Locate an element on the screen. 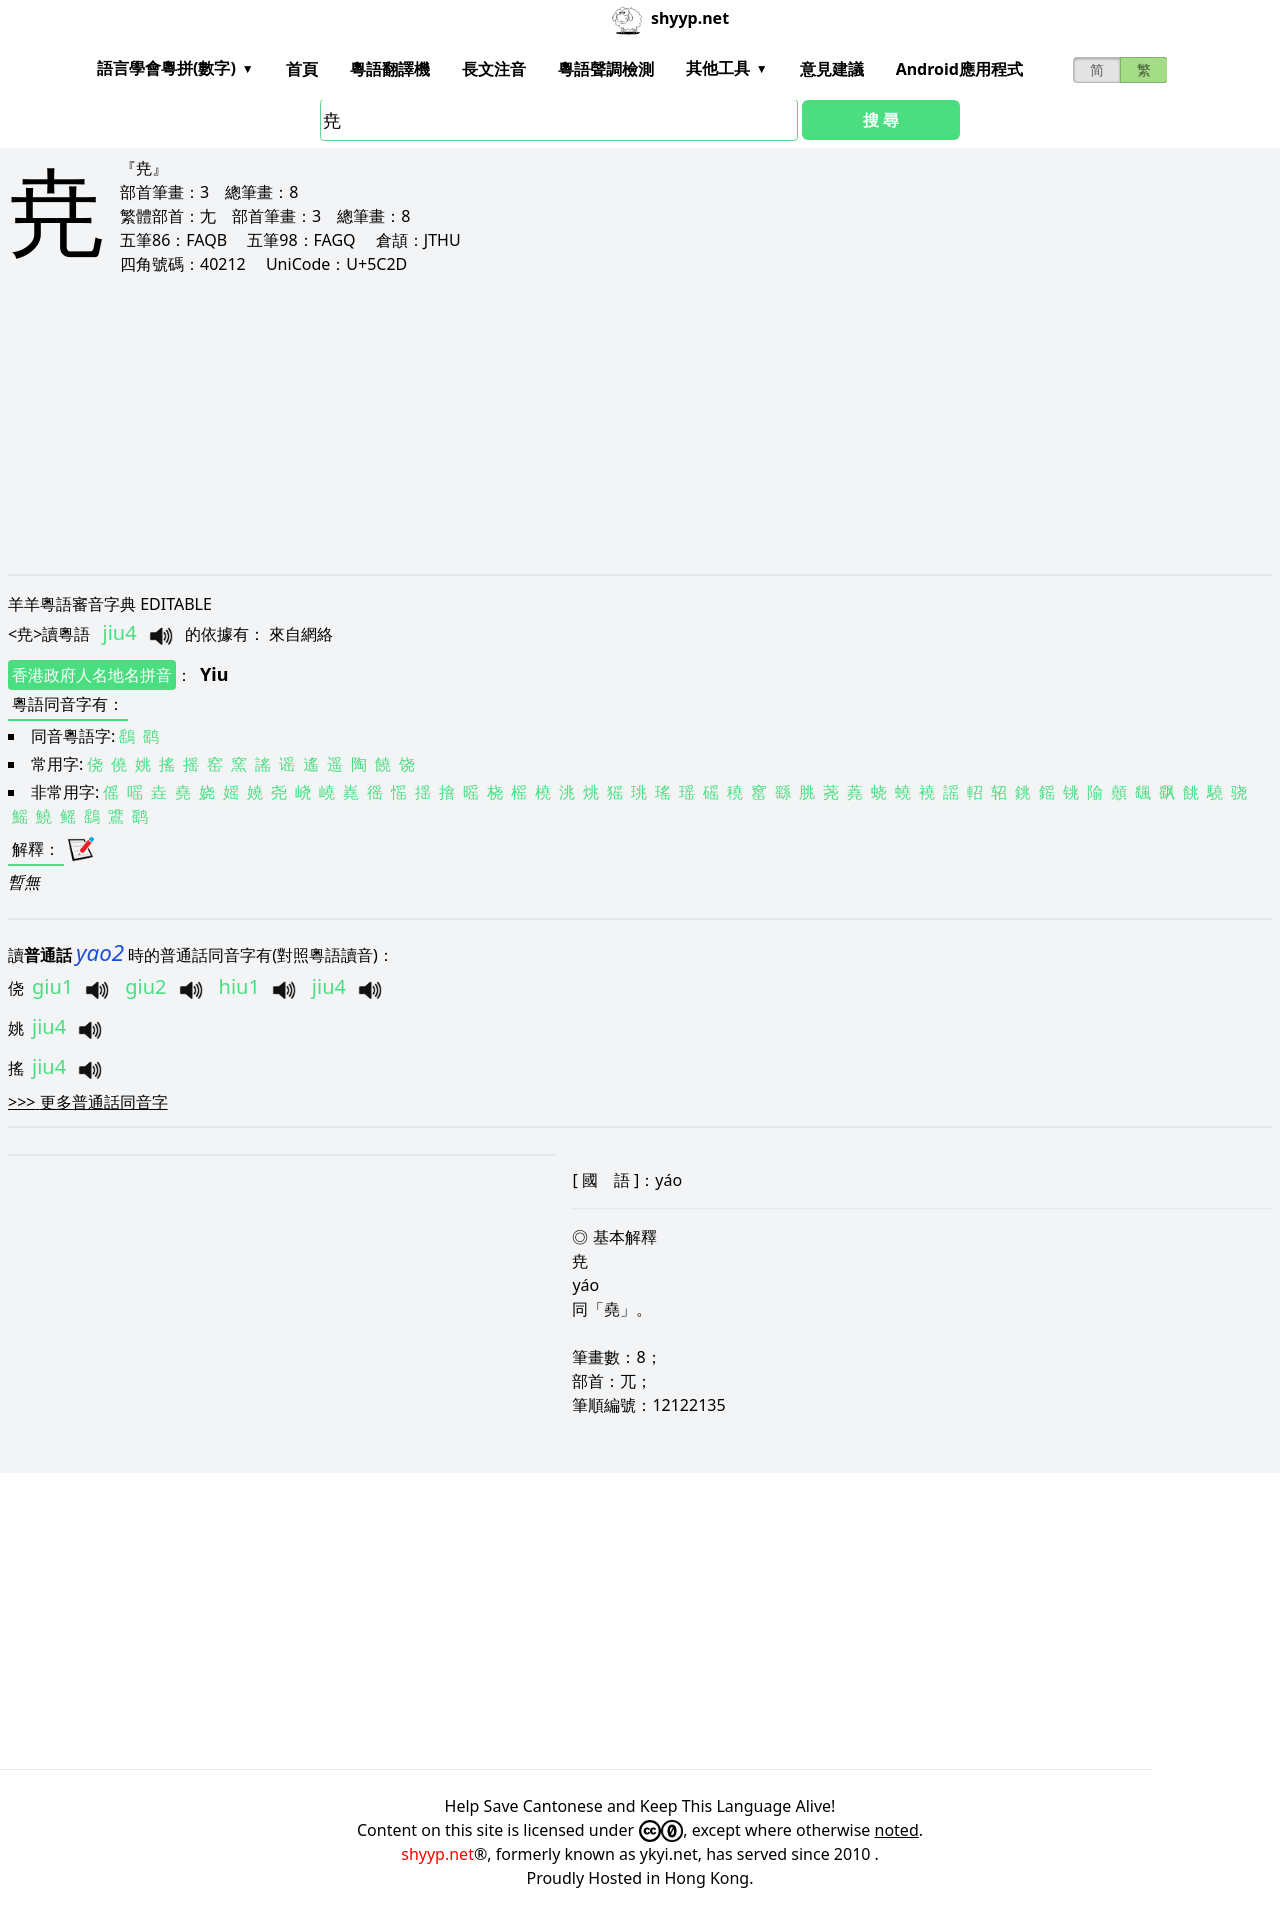  粵語翻譯機 is located at coordinates (390, 69).